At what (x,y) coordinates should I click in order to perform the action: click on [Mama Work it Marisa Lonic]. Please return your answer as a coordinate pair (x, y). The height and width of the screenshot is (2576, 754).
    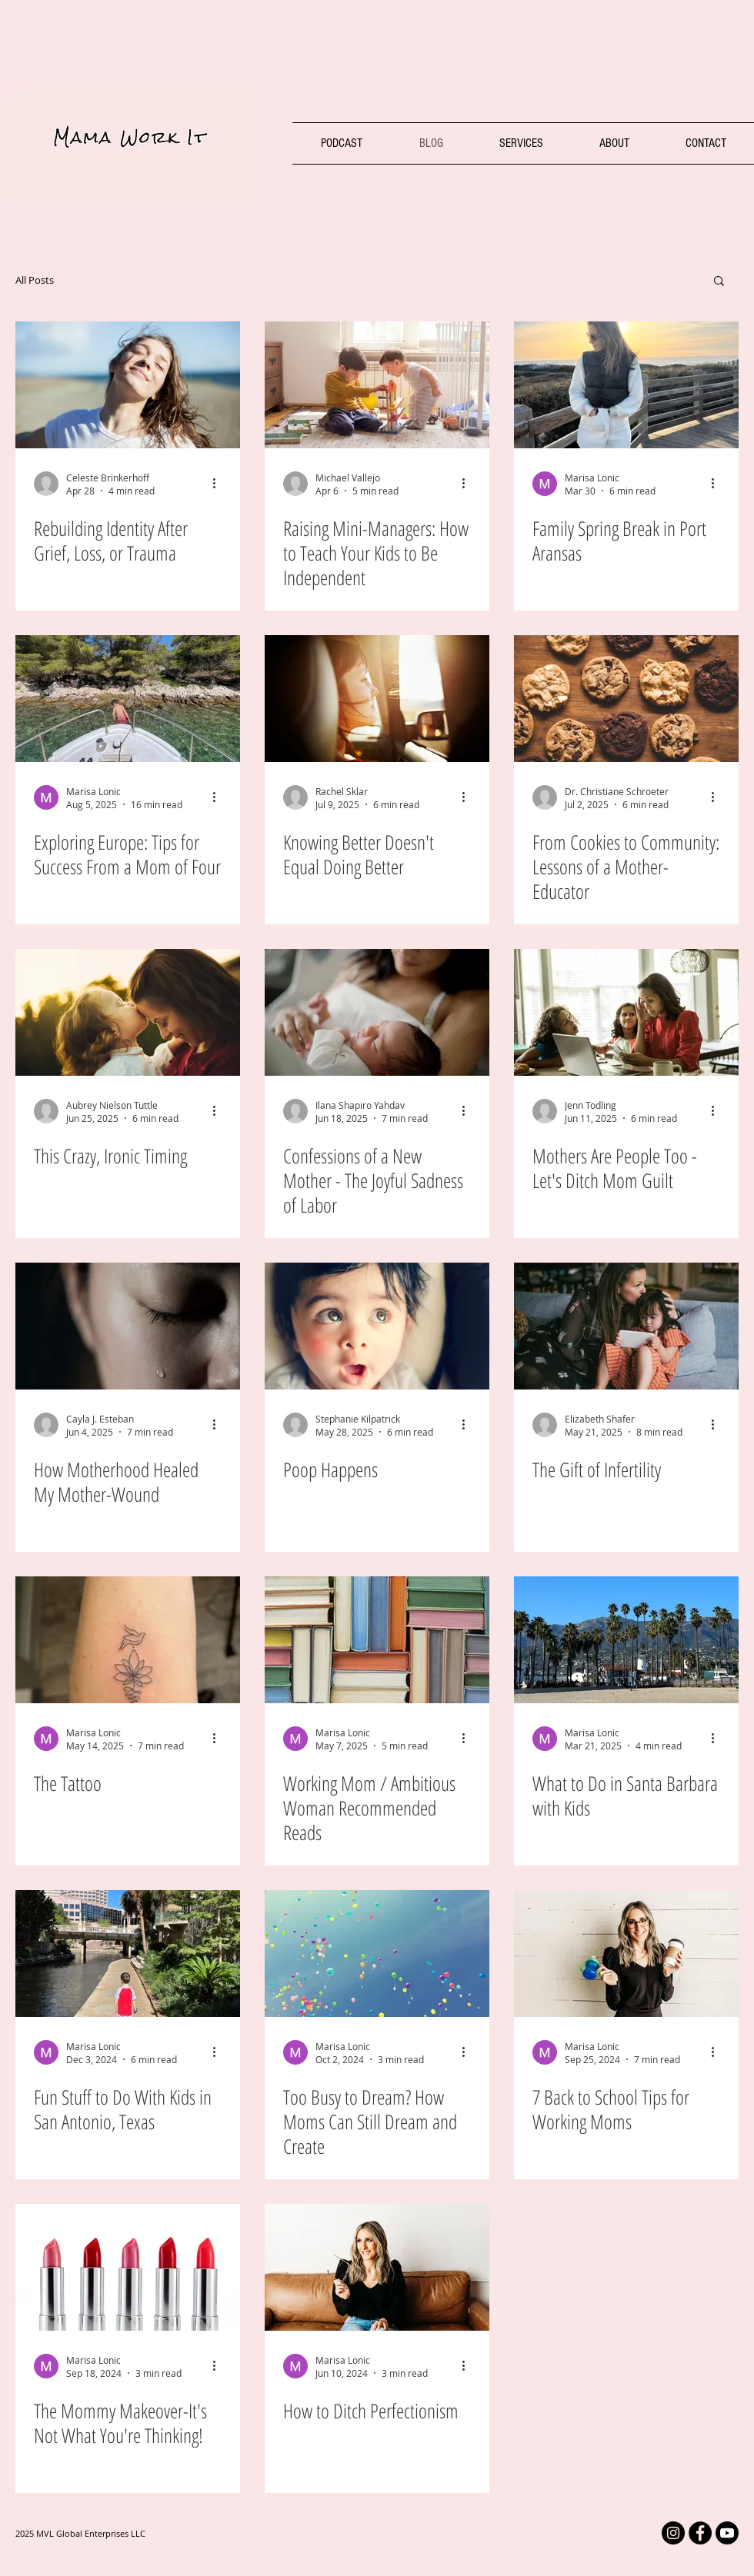
    Looking at the image, I should click on (377, 2267).